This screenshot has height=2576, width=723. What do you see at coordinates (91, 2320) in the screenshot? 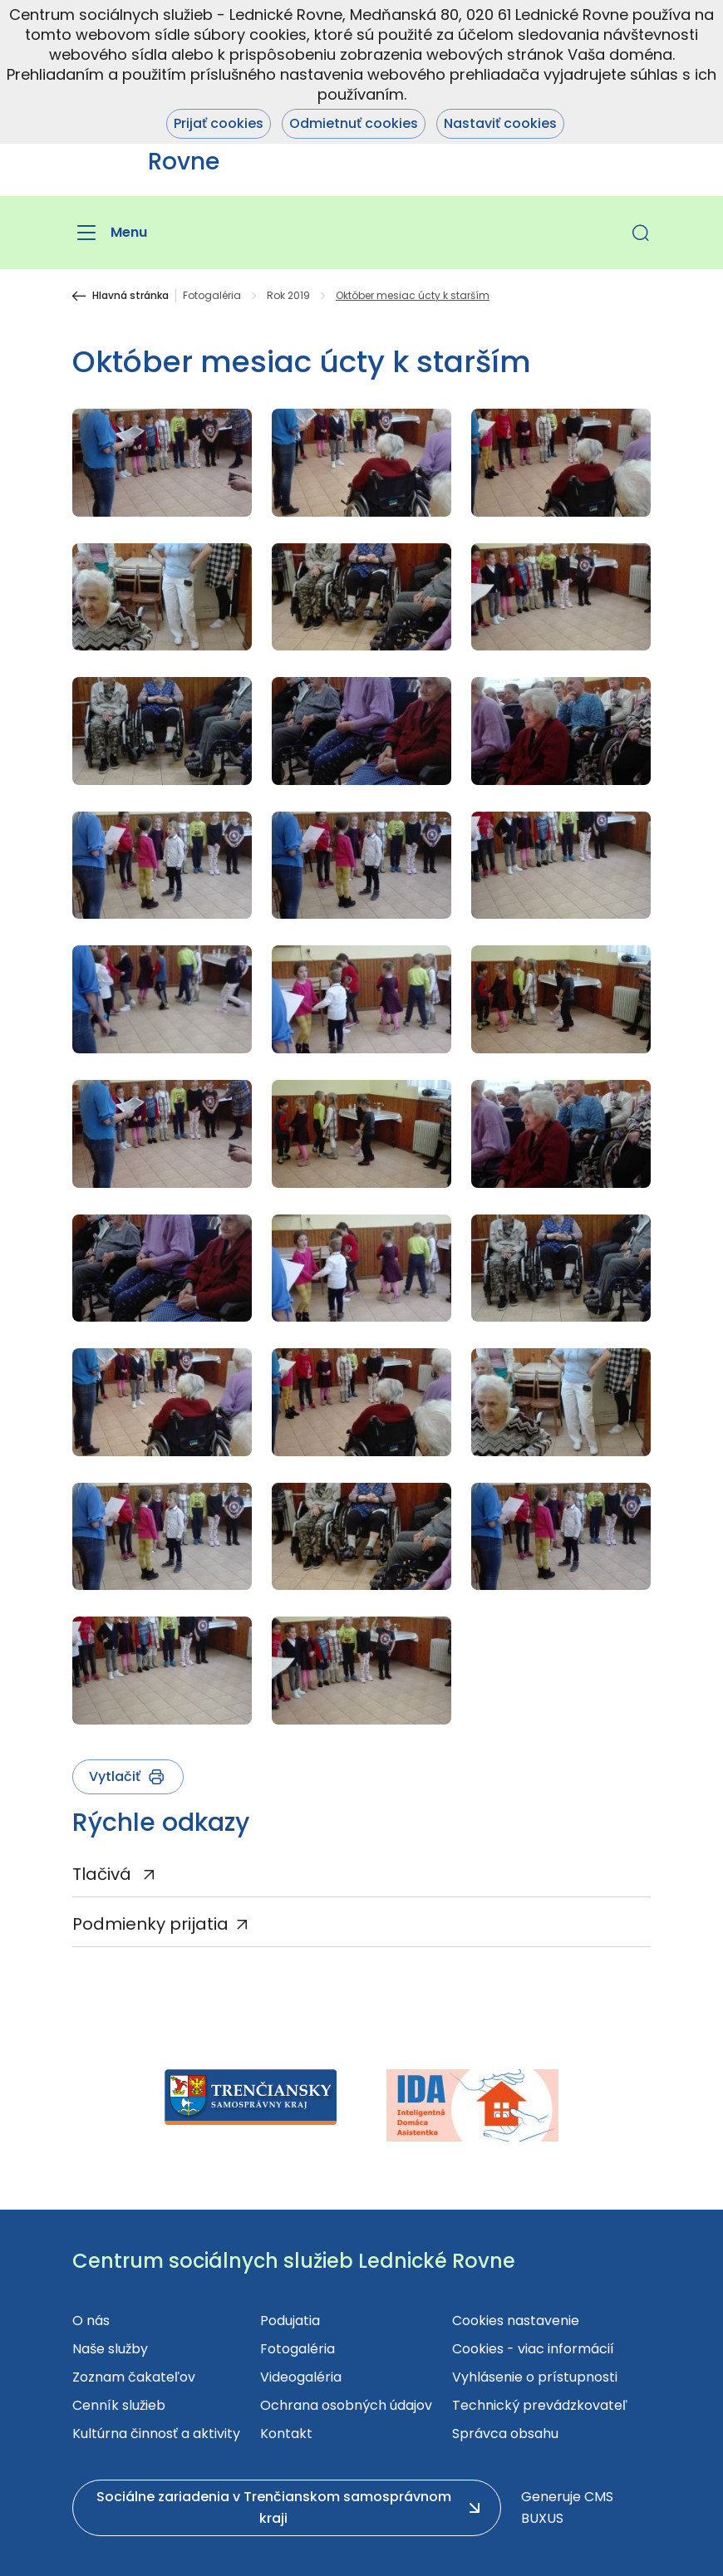
I see `O nás` at bounding box center [91, 2320].